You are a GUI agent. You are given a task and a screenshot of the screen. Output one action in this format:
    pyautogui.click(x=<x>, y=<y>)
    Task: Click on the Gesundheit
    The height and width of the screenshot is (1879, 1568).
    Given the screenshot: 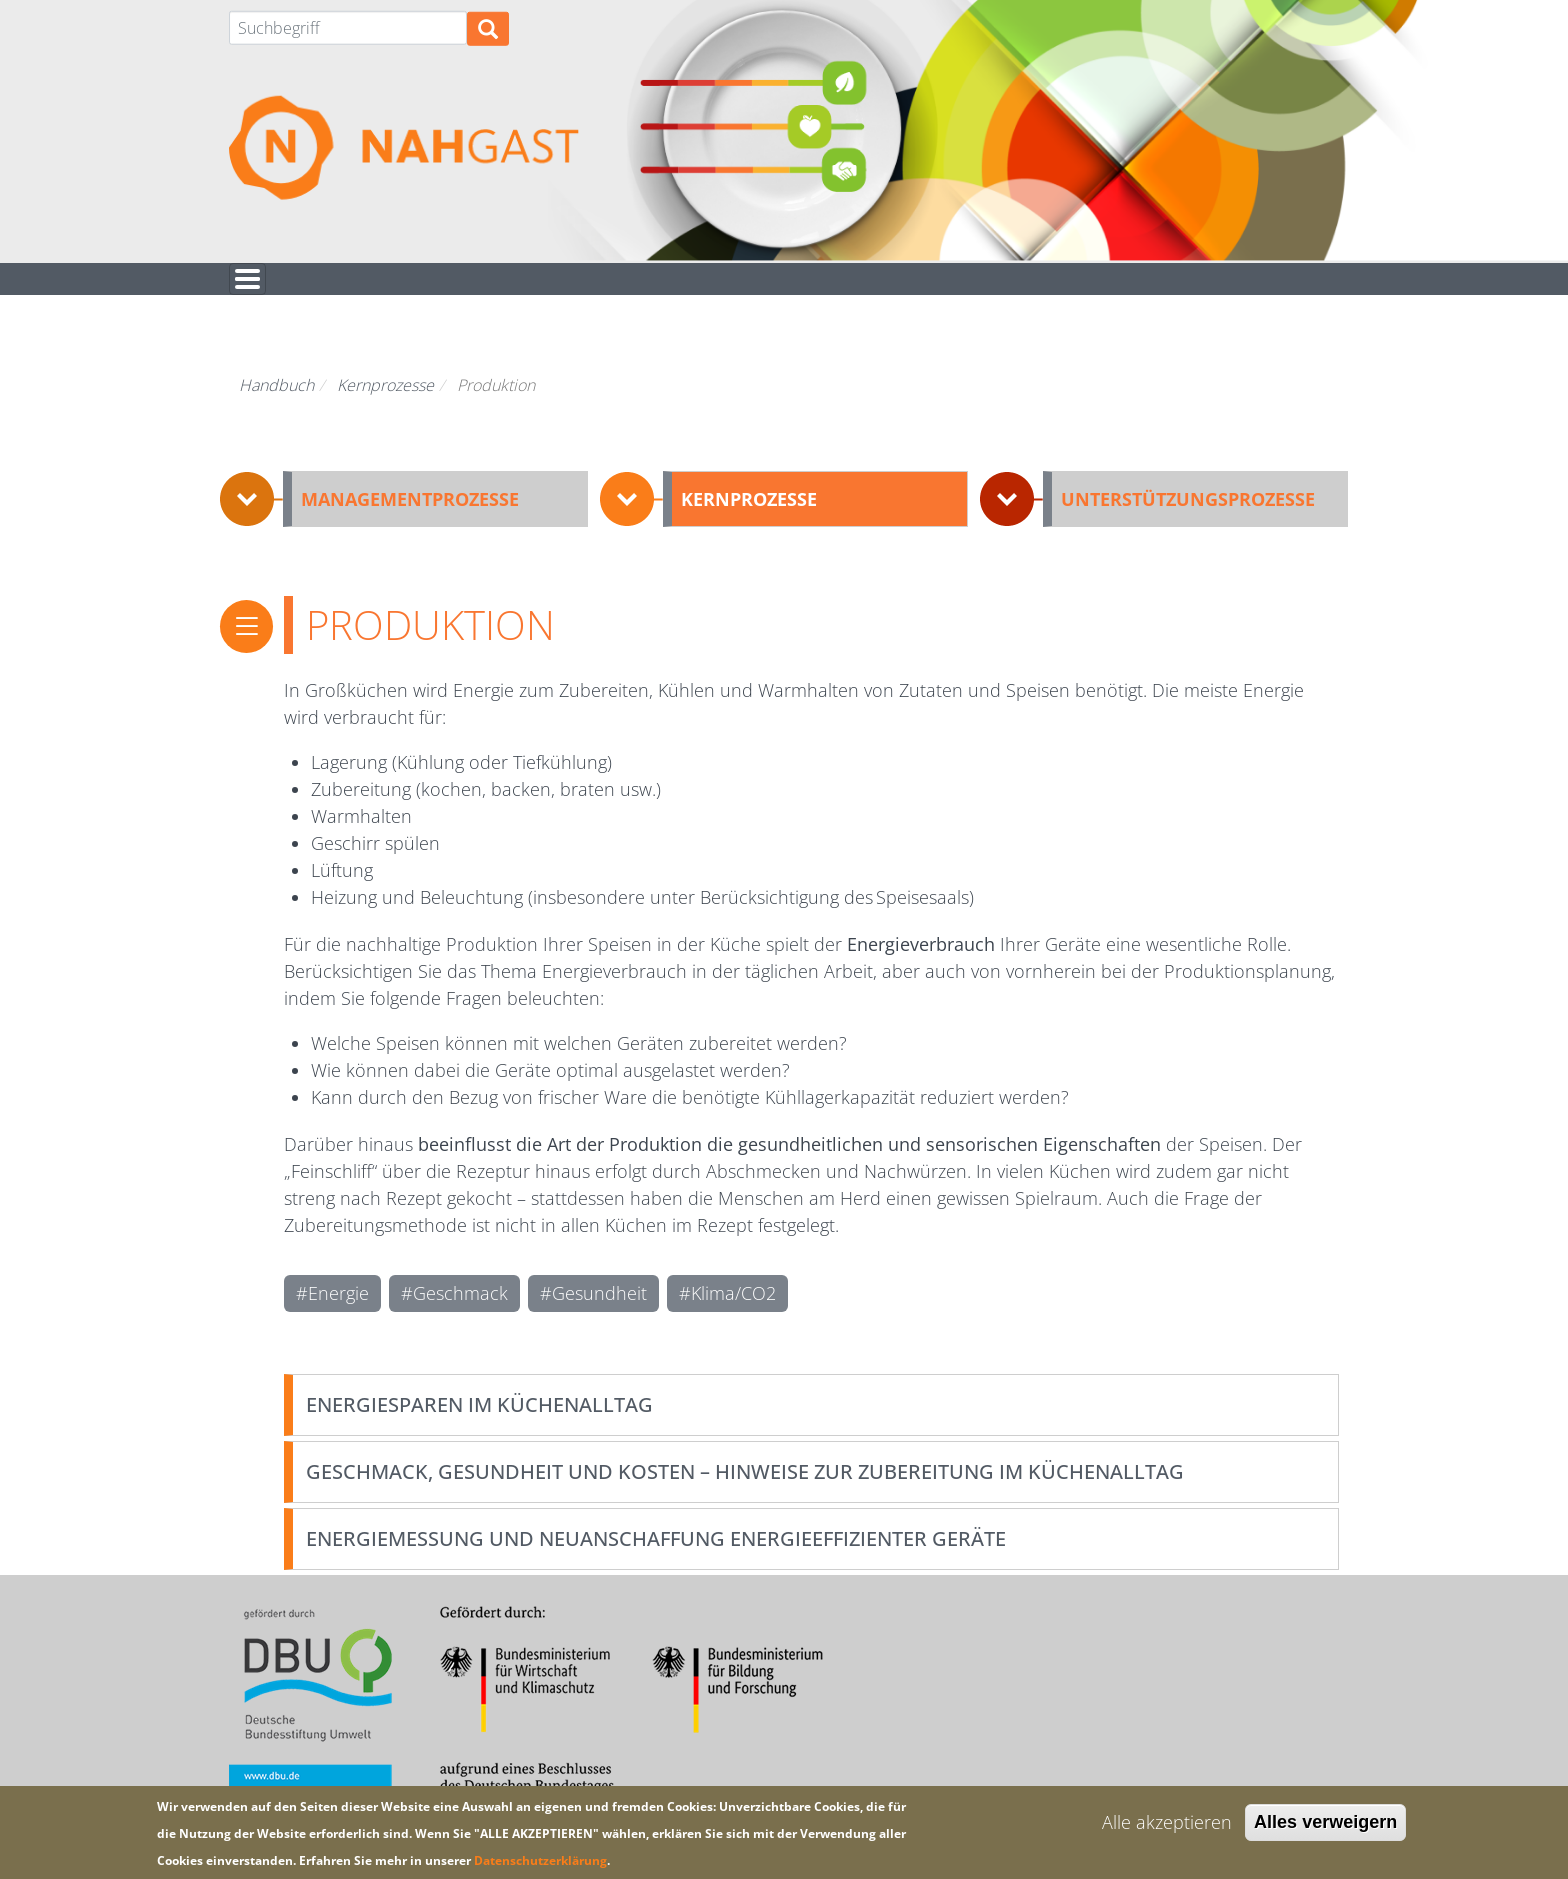 What is the action you would take?
    pyautogui.click(x=599, y=1311)
    